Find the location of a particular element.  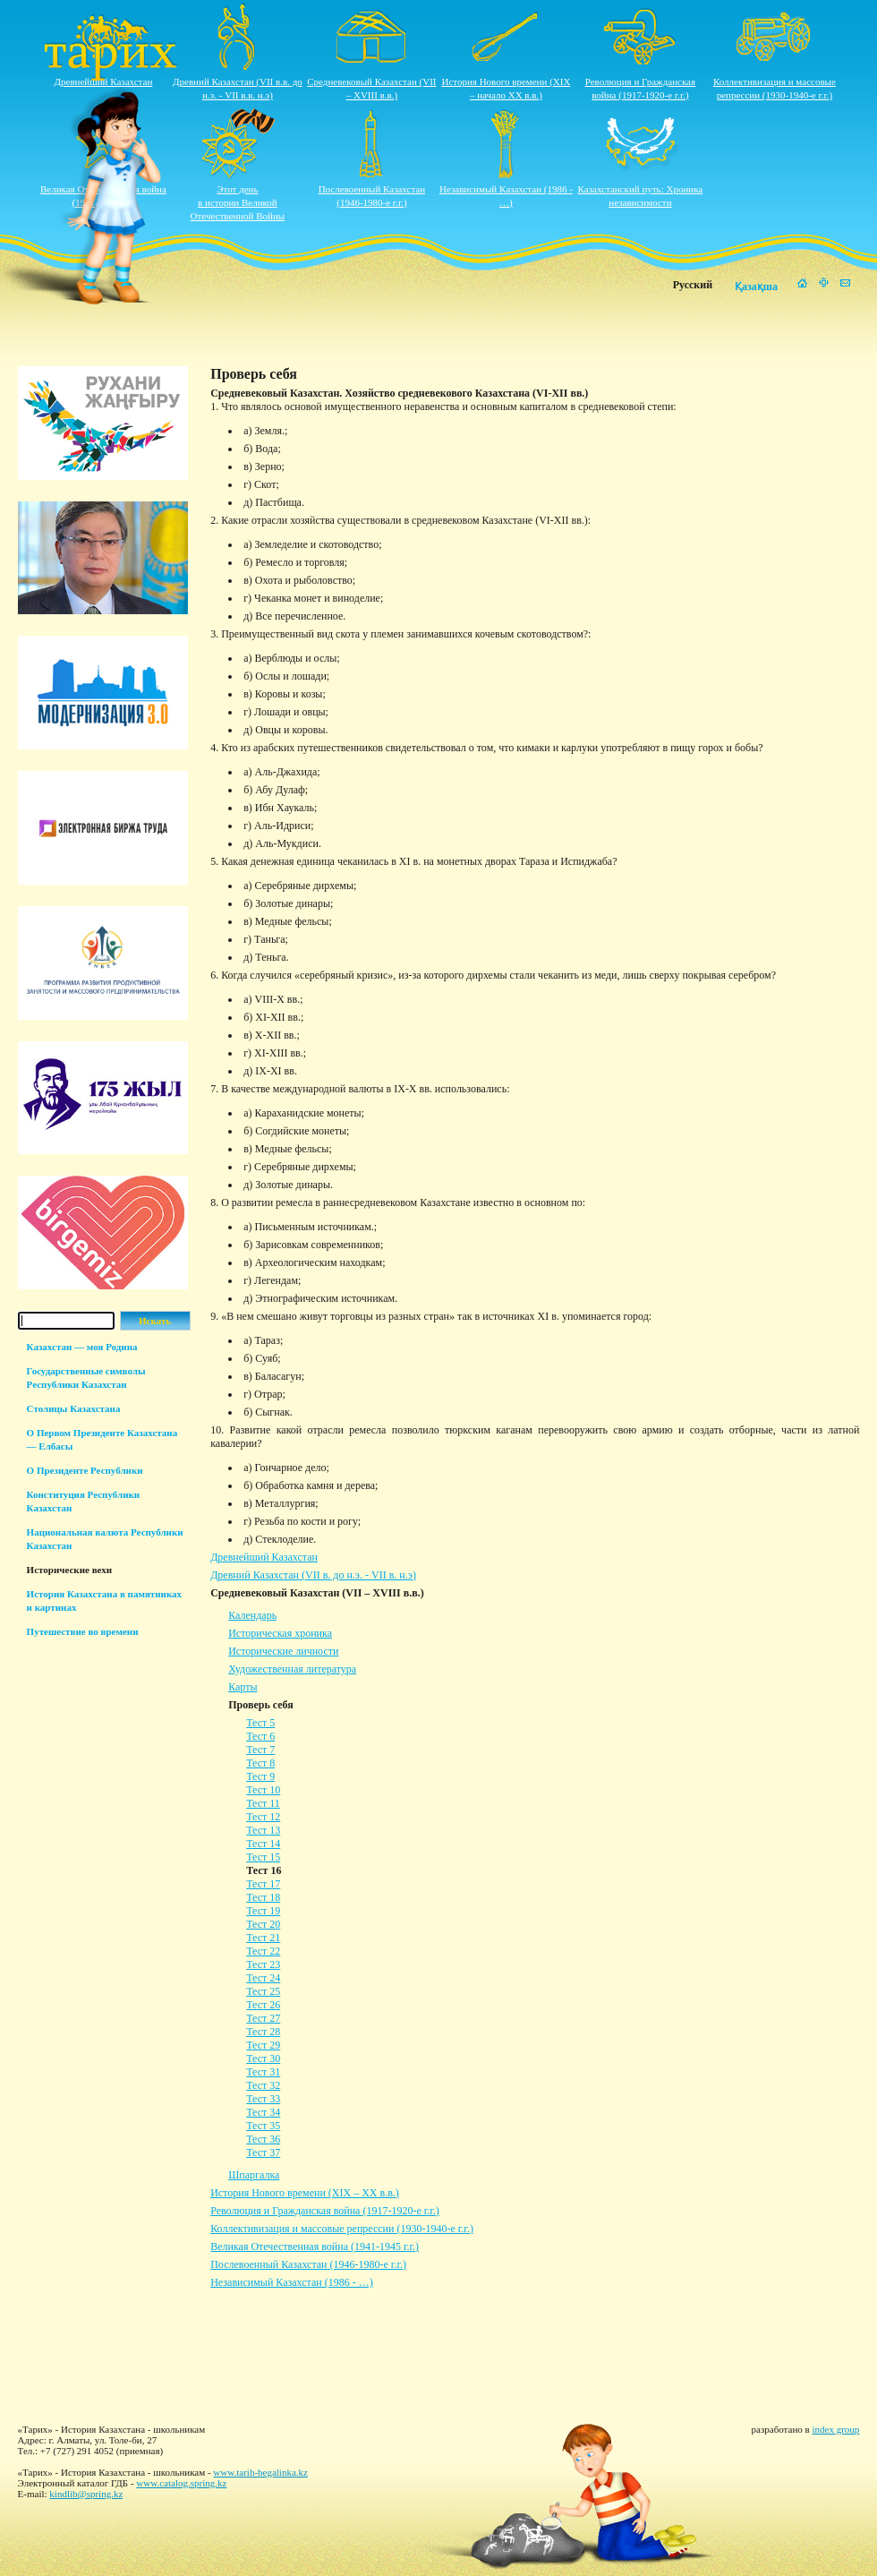

Тест 34 is located at coordinates (263, 2112).